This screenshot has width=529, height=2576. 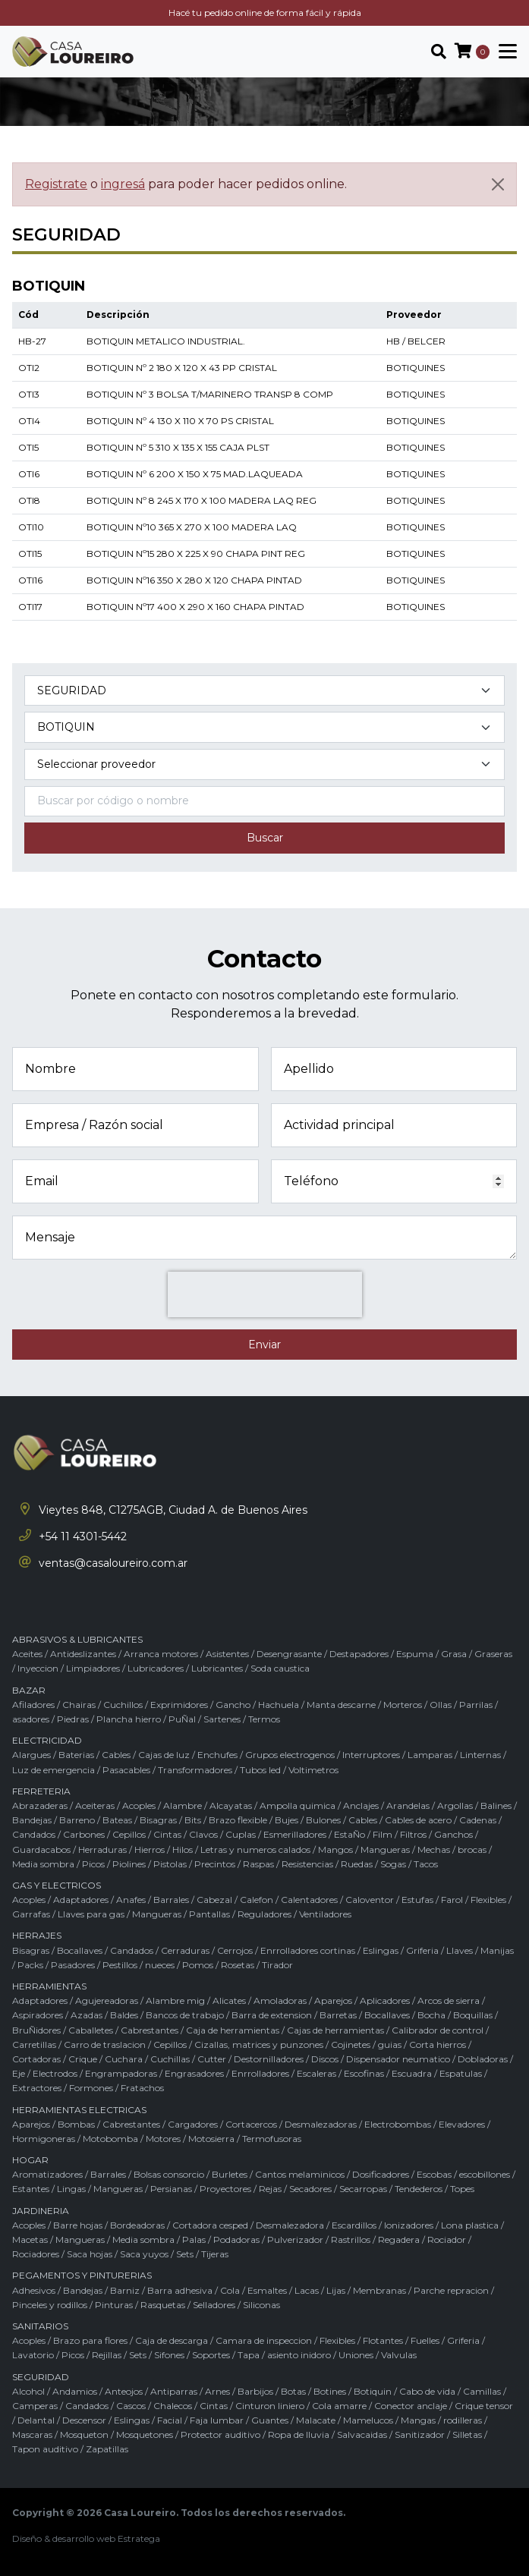 What do you see at coordinates (321, 2124) in the screenshot?
I see `Desmalezadoras` at bounding box center [321, 2124].